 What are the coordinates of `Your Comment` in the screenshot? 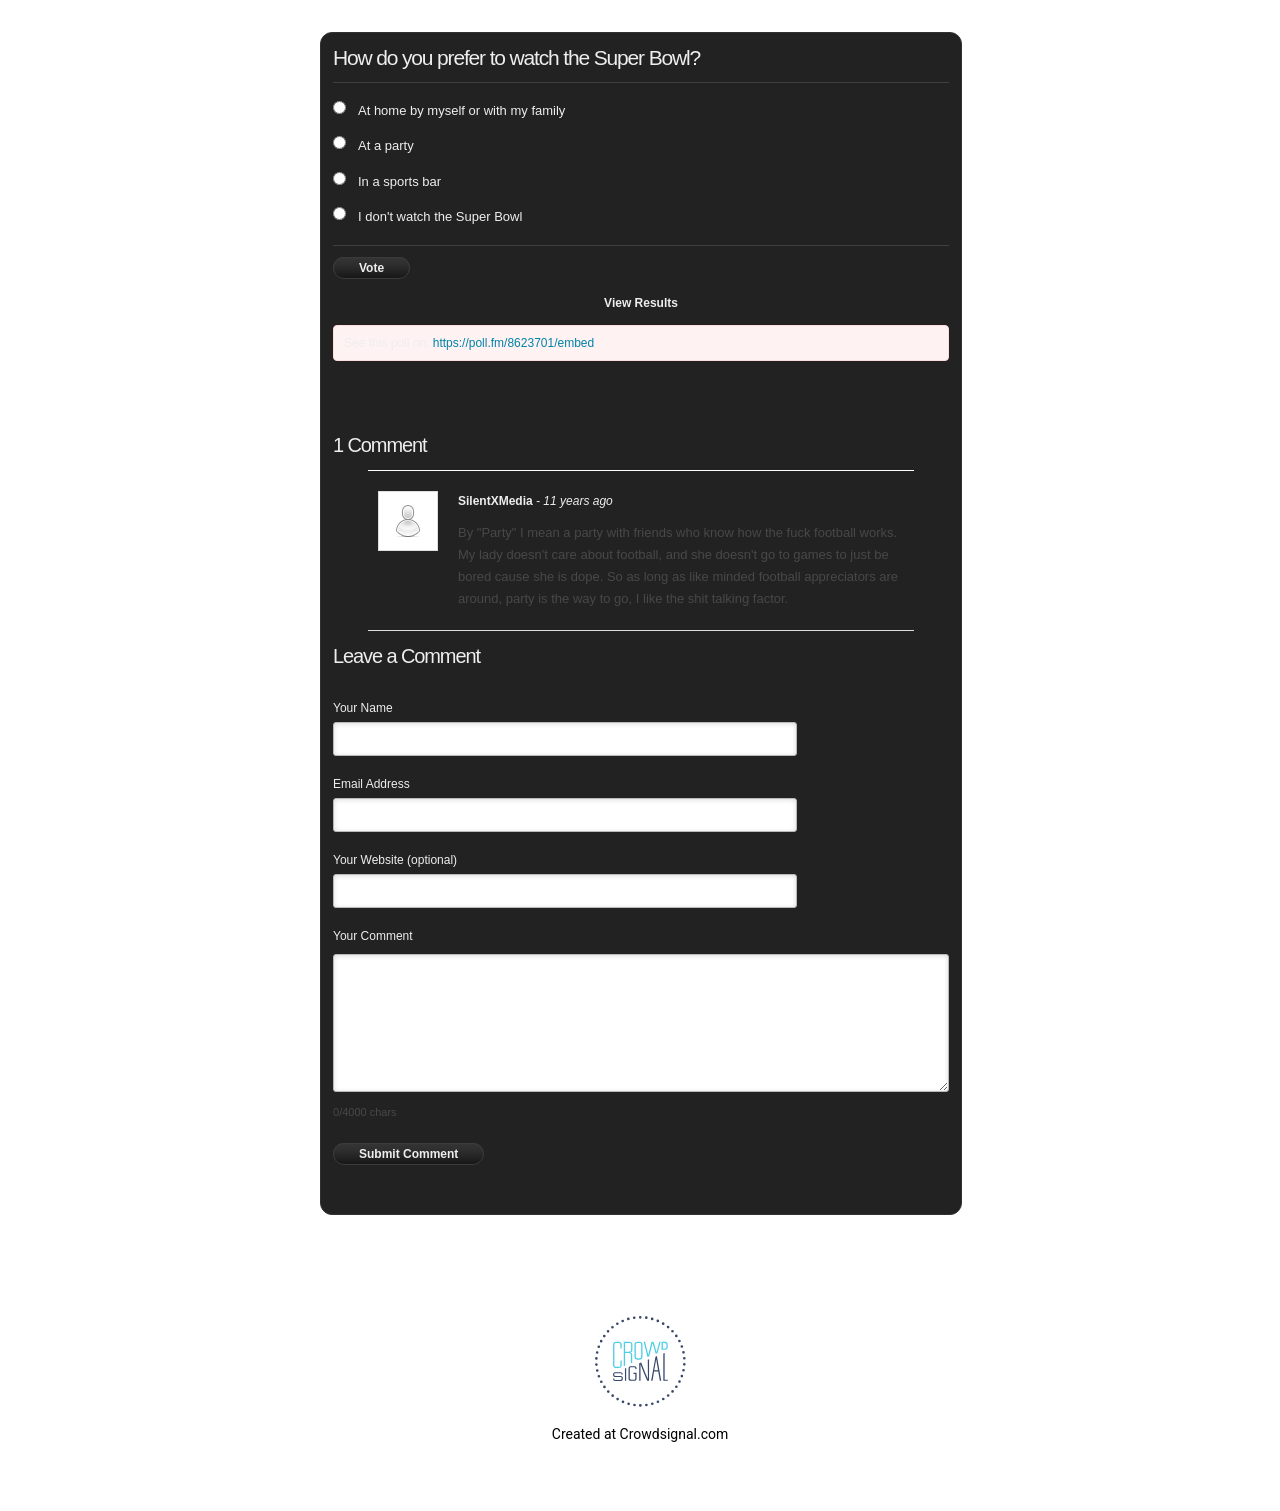 It's located at (373, 936).